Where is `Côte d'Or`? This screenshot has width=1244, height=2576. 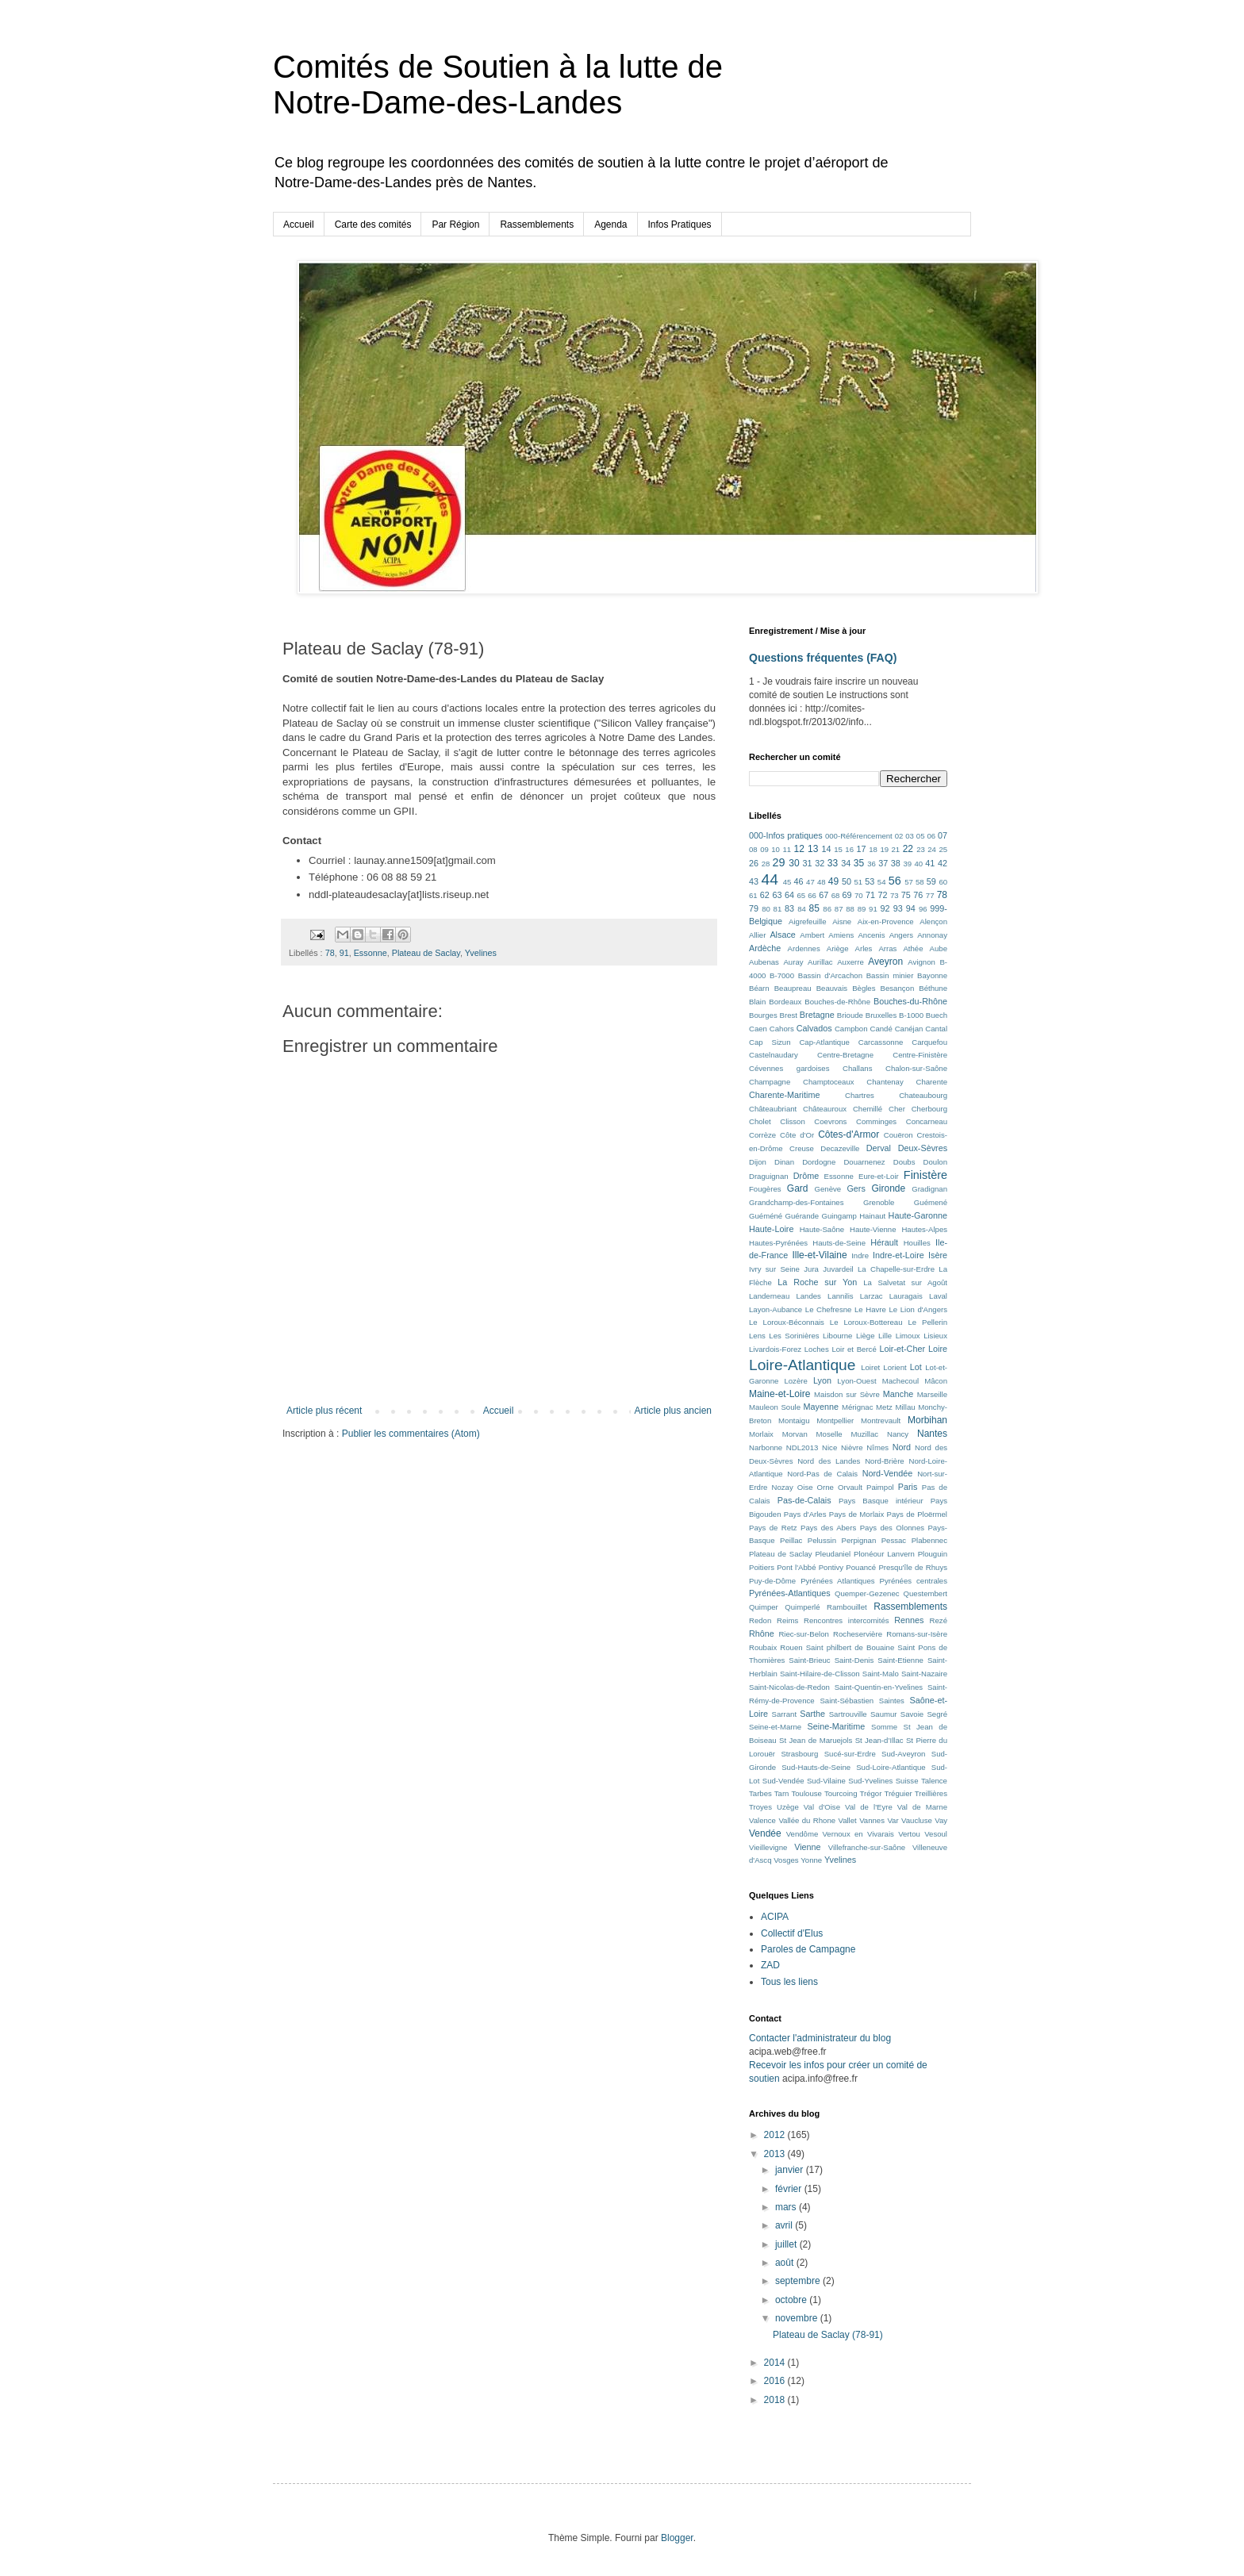
Côte d'Or is located at coordinates (797, 1135).